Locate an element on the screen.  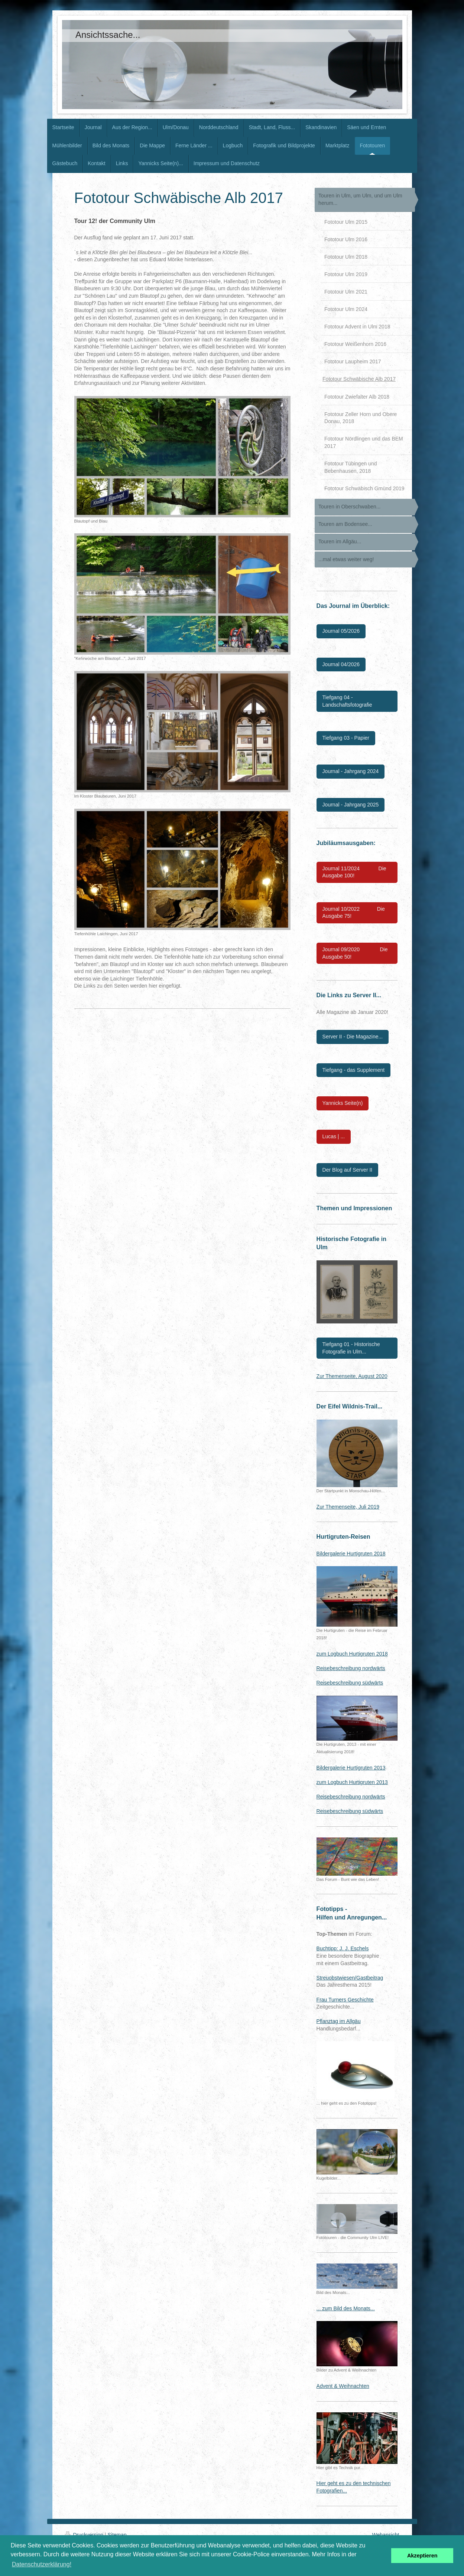
Akzeptieren [button] is located at coordinates (422, 2556).